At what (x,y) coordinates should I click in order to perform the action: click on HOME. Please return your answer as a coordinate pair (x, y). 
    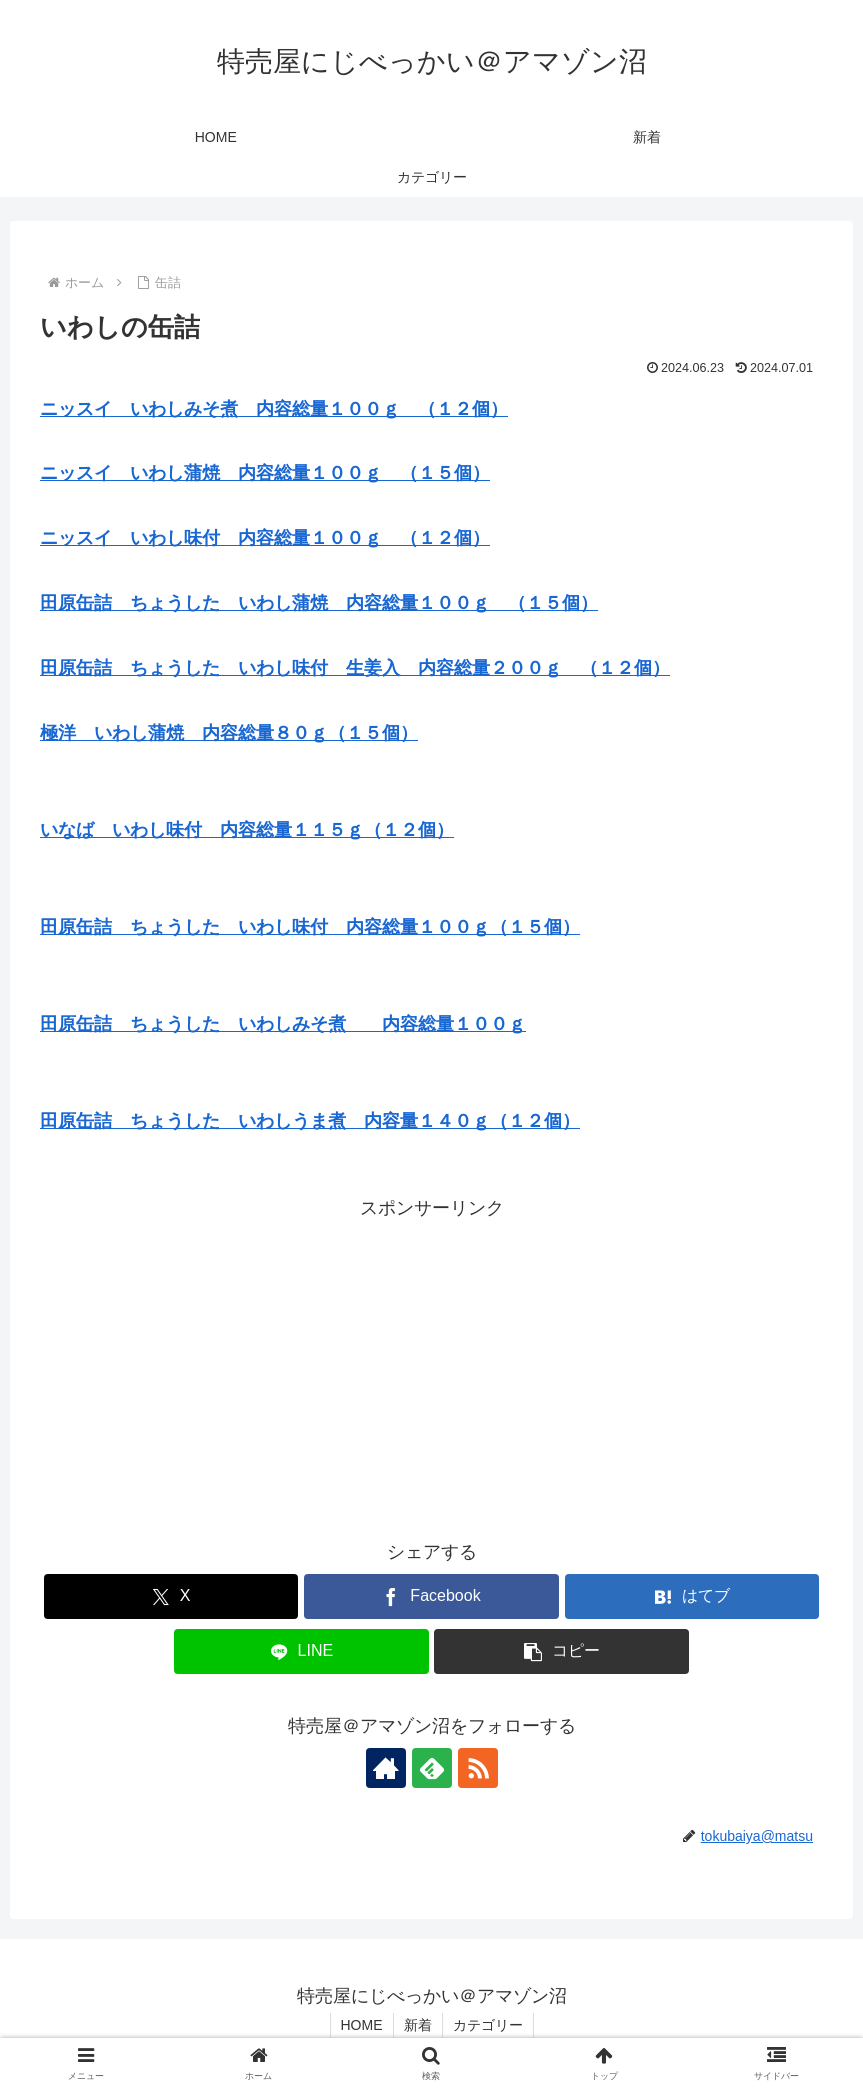
    Looking at the image, I should click on (362, 2025).